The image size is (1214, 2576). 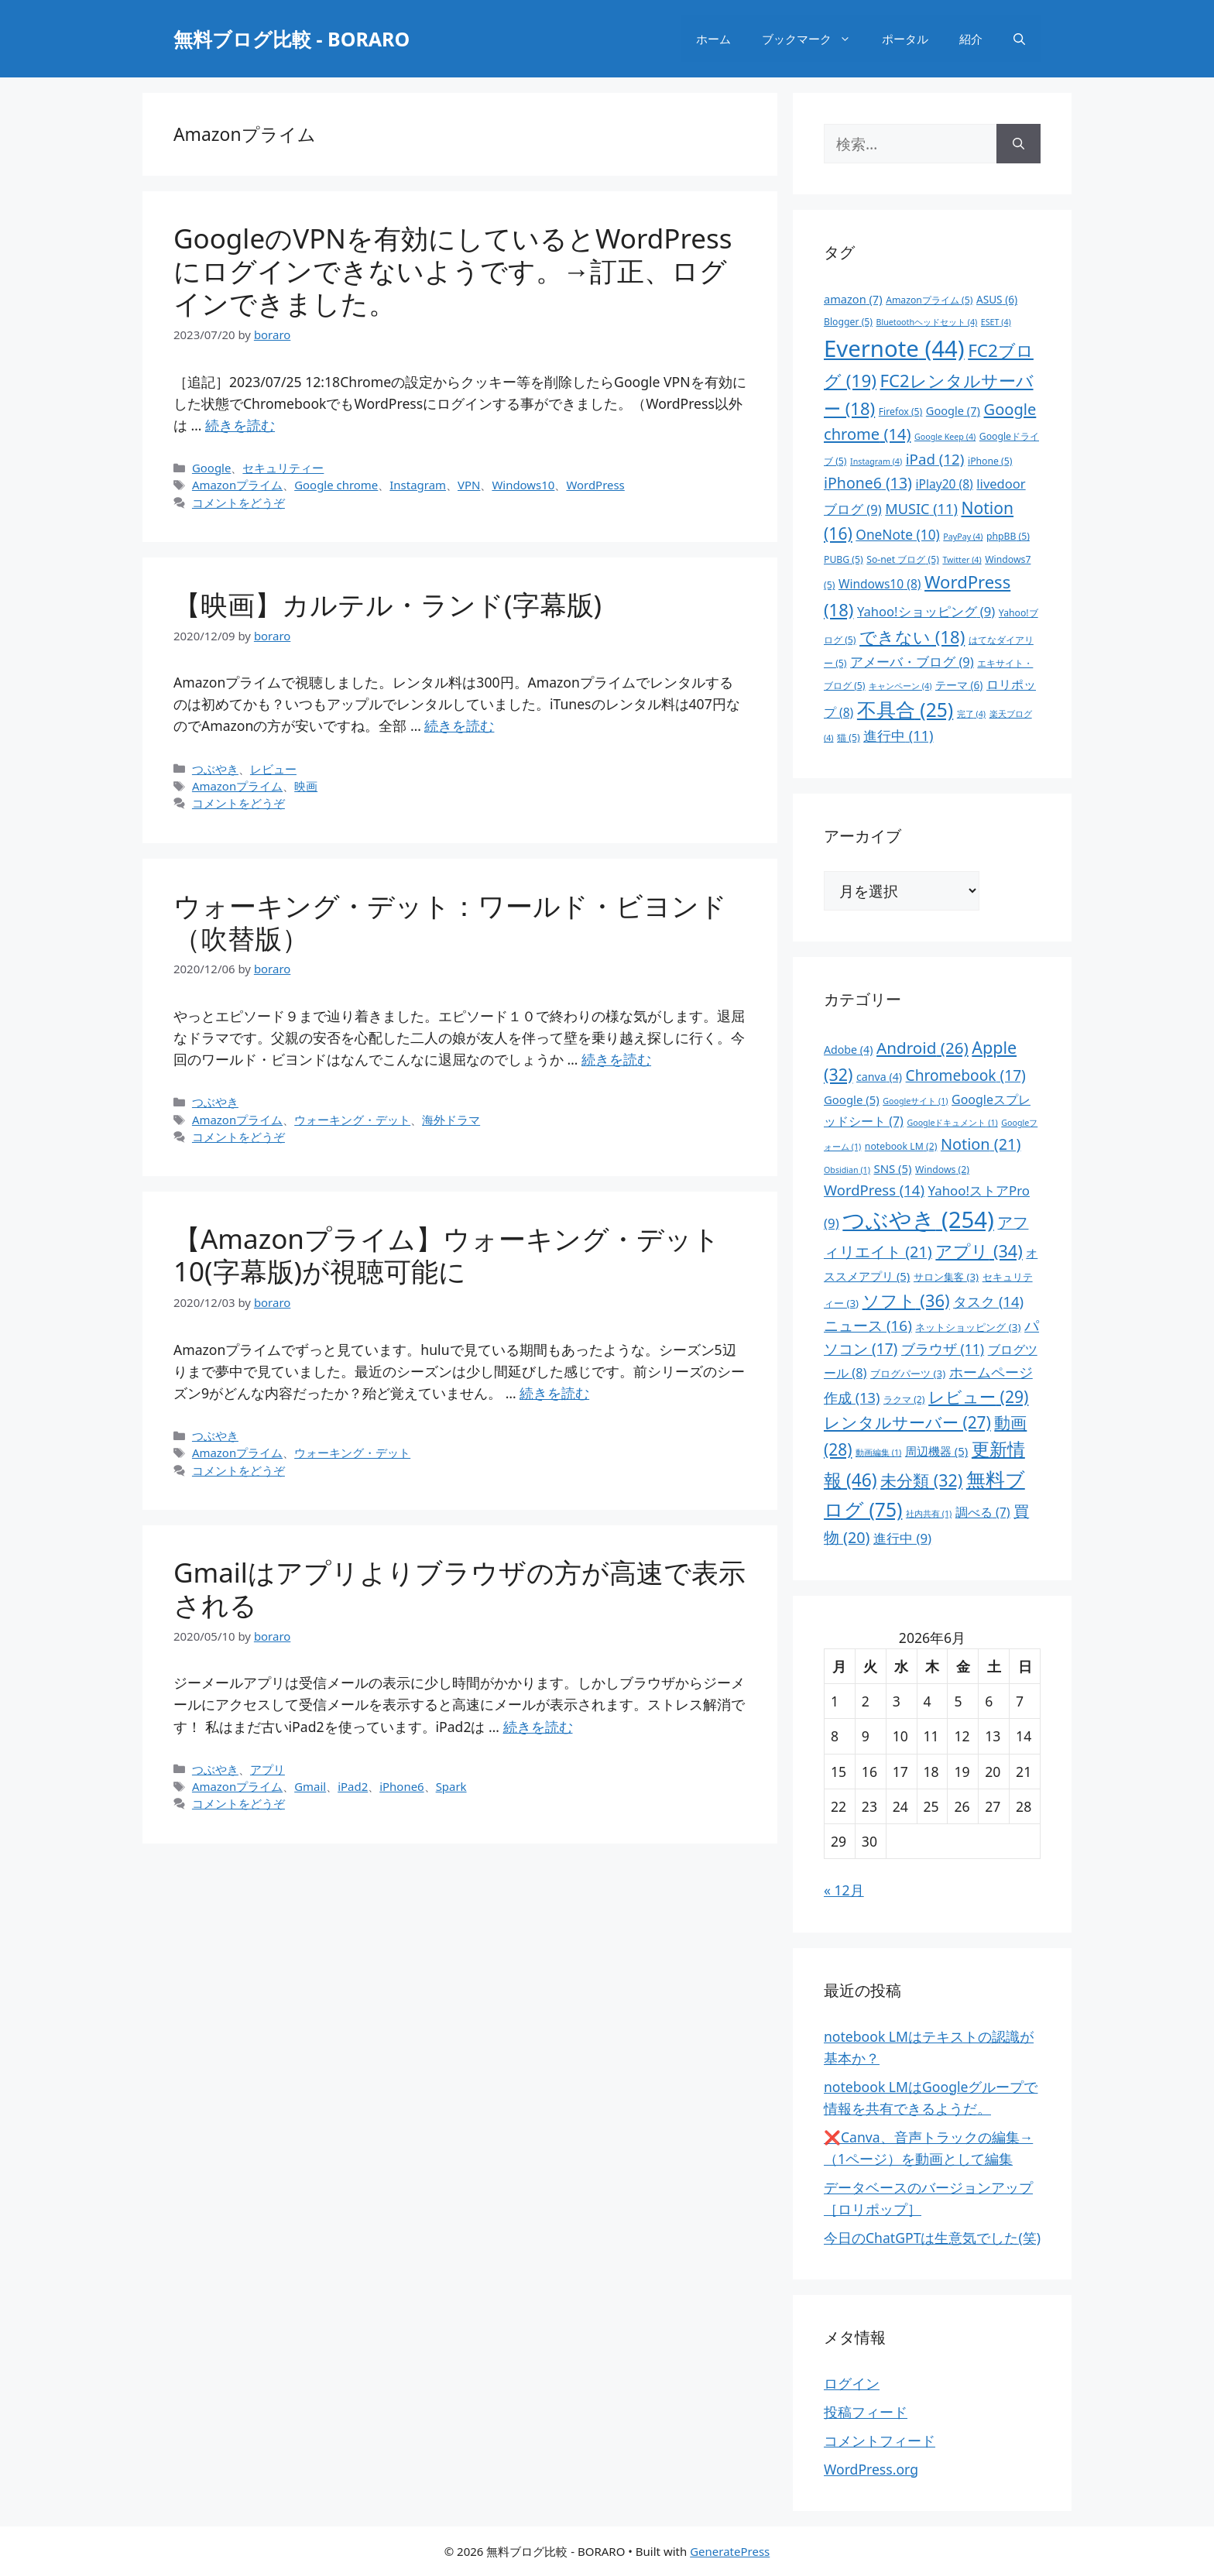 I want to click on iPhone [iPhone (5個の項目)], so click(x=990, y=461).